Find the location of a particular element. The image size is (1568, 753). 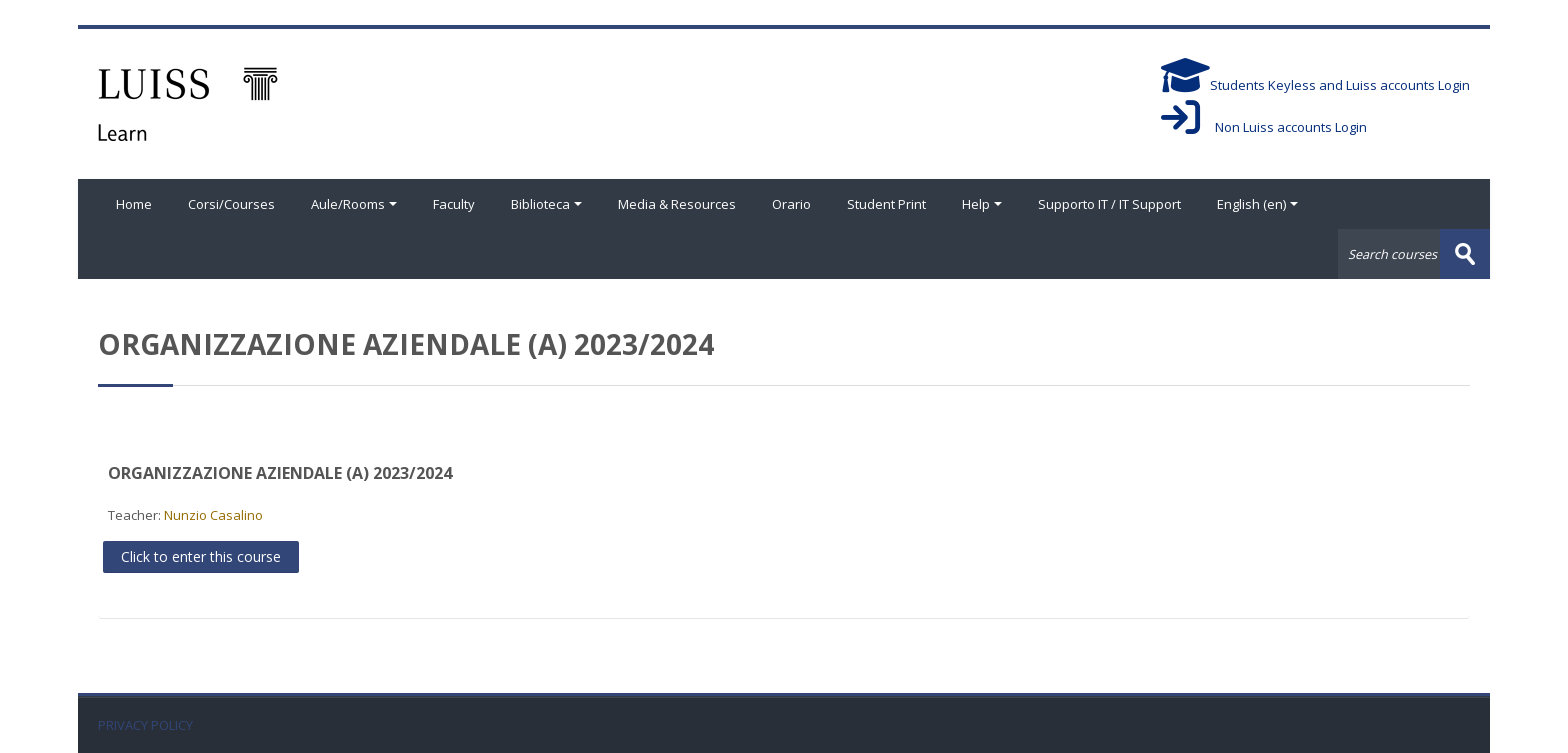

Faculty is located at coordinates (454, 204).